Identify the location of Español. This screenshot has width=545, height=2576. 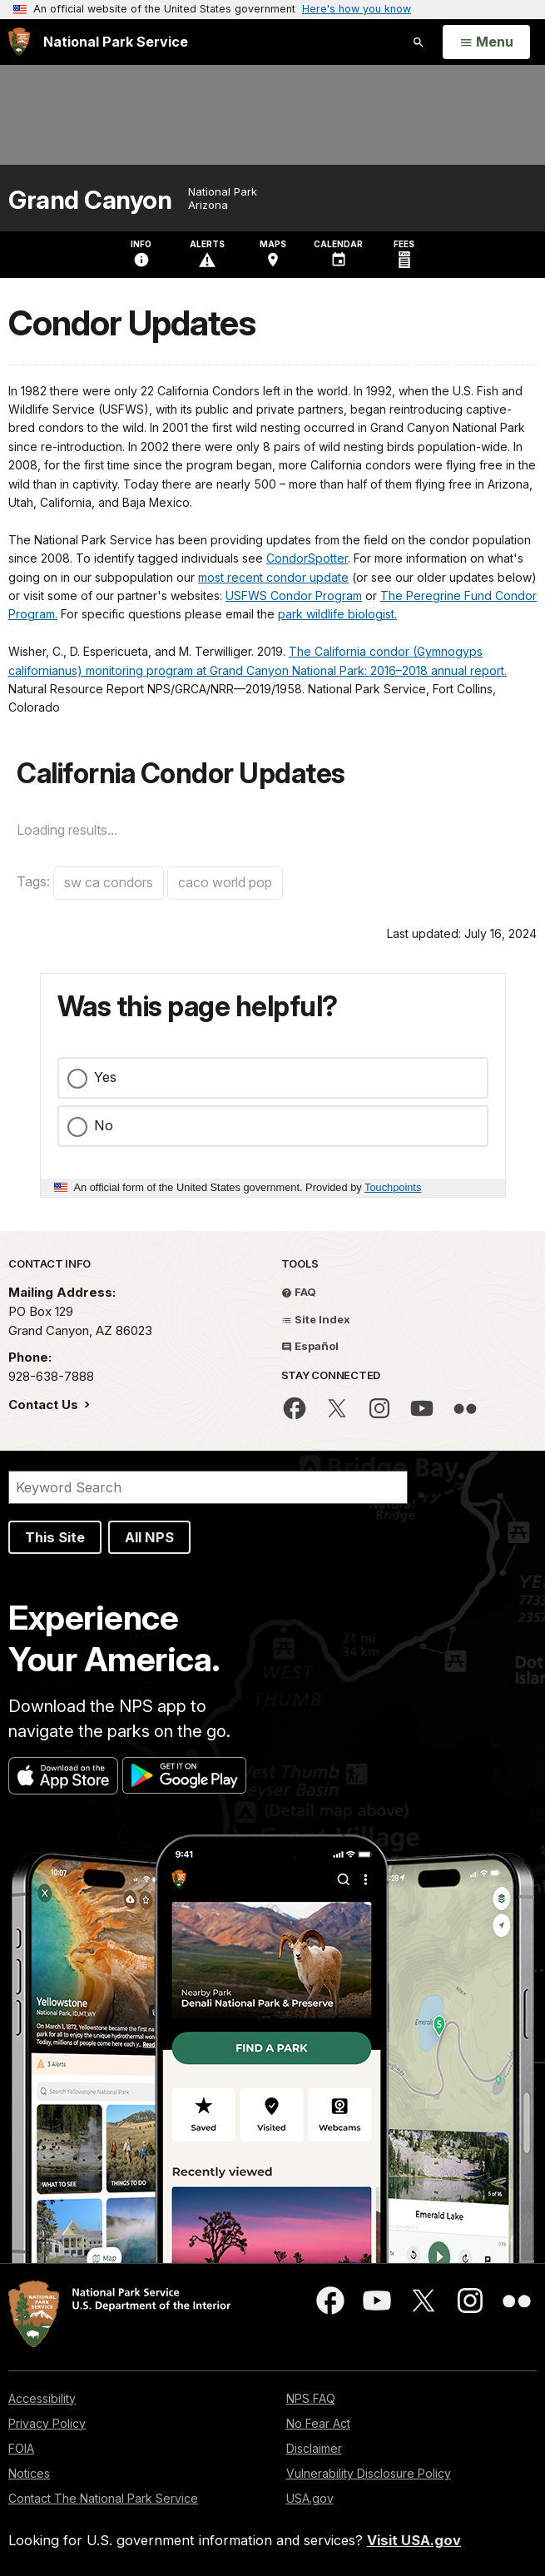
(310, 1346).